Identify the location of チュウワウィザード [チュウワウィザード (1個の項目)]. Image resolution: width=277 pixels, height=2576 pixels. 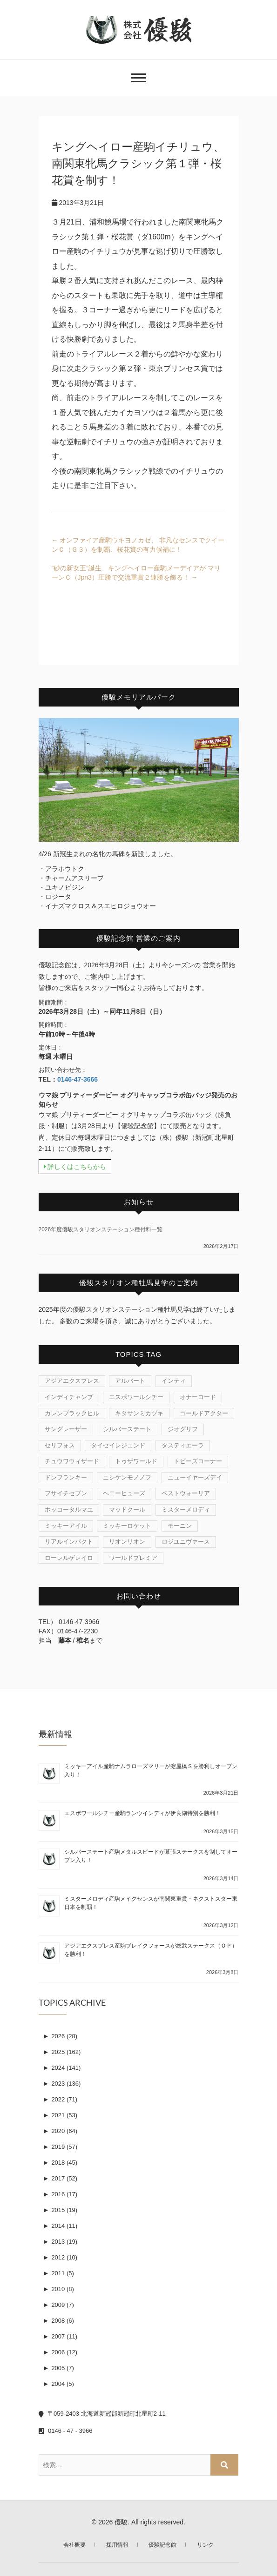
(72, 1461).